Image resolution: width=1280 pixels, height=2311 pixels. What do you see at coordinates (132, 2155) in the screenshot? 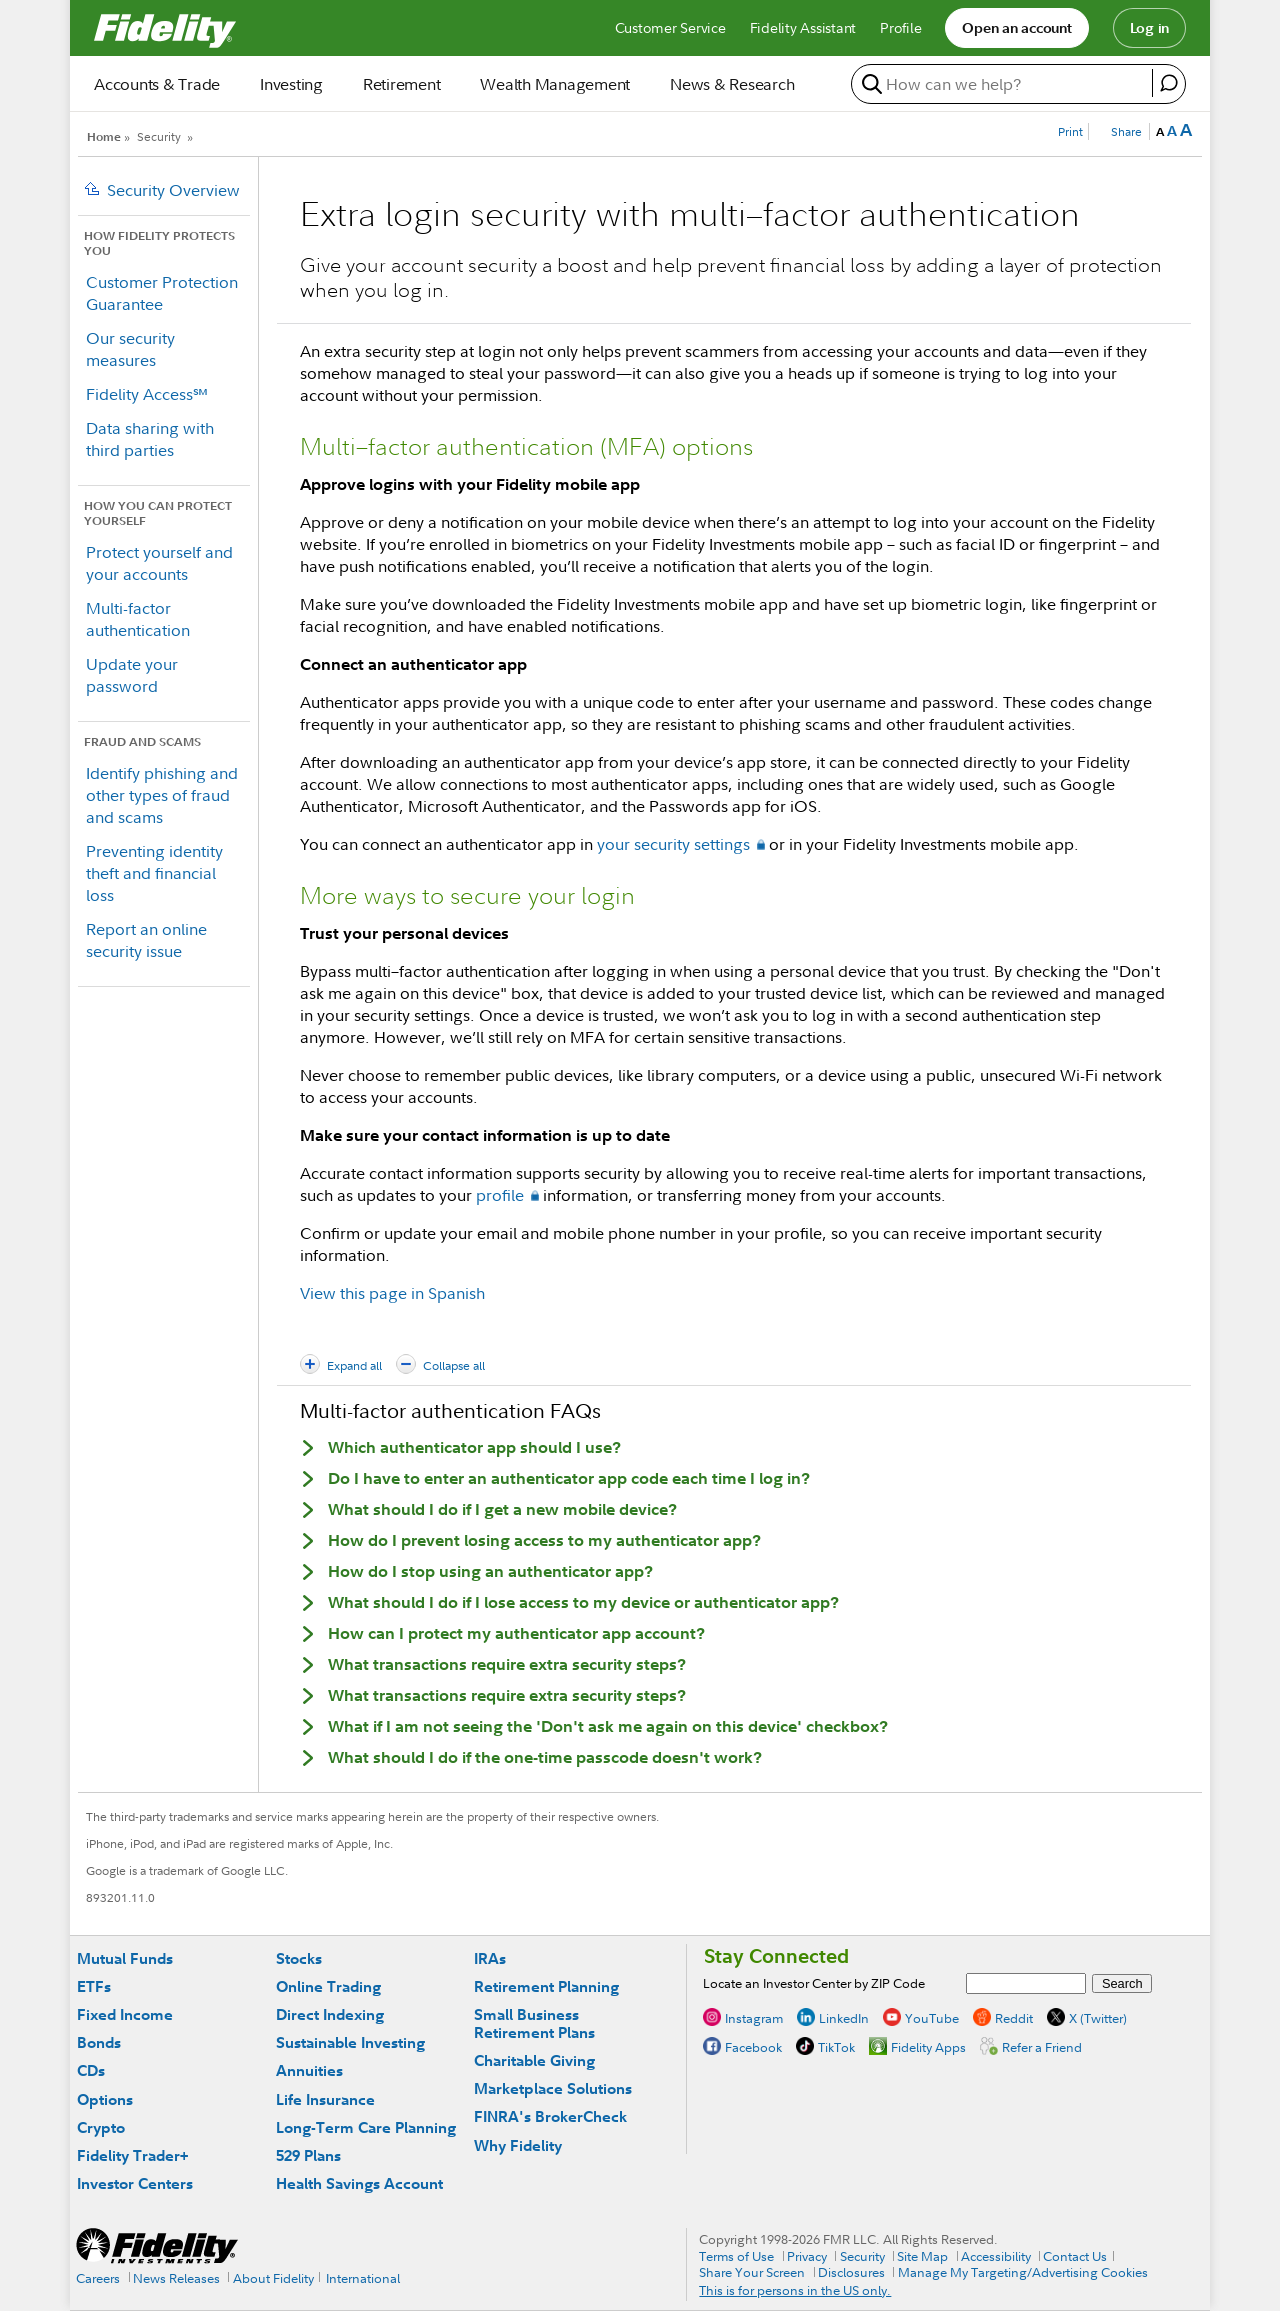
I see `Fidelity Trader+` at bounding box center [132, 2155].